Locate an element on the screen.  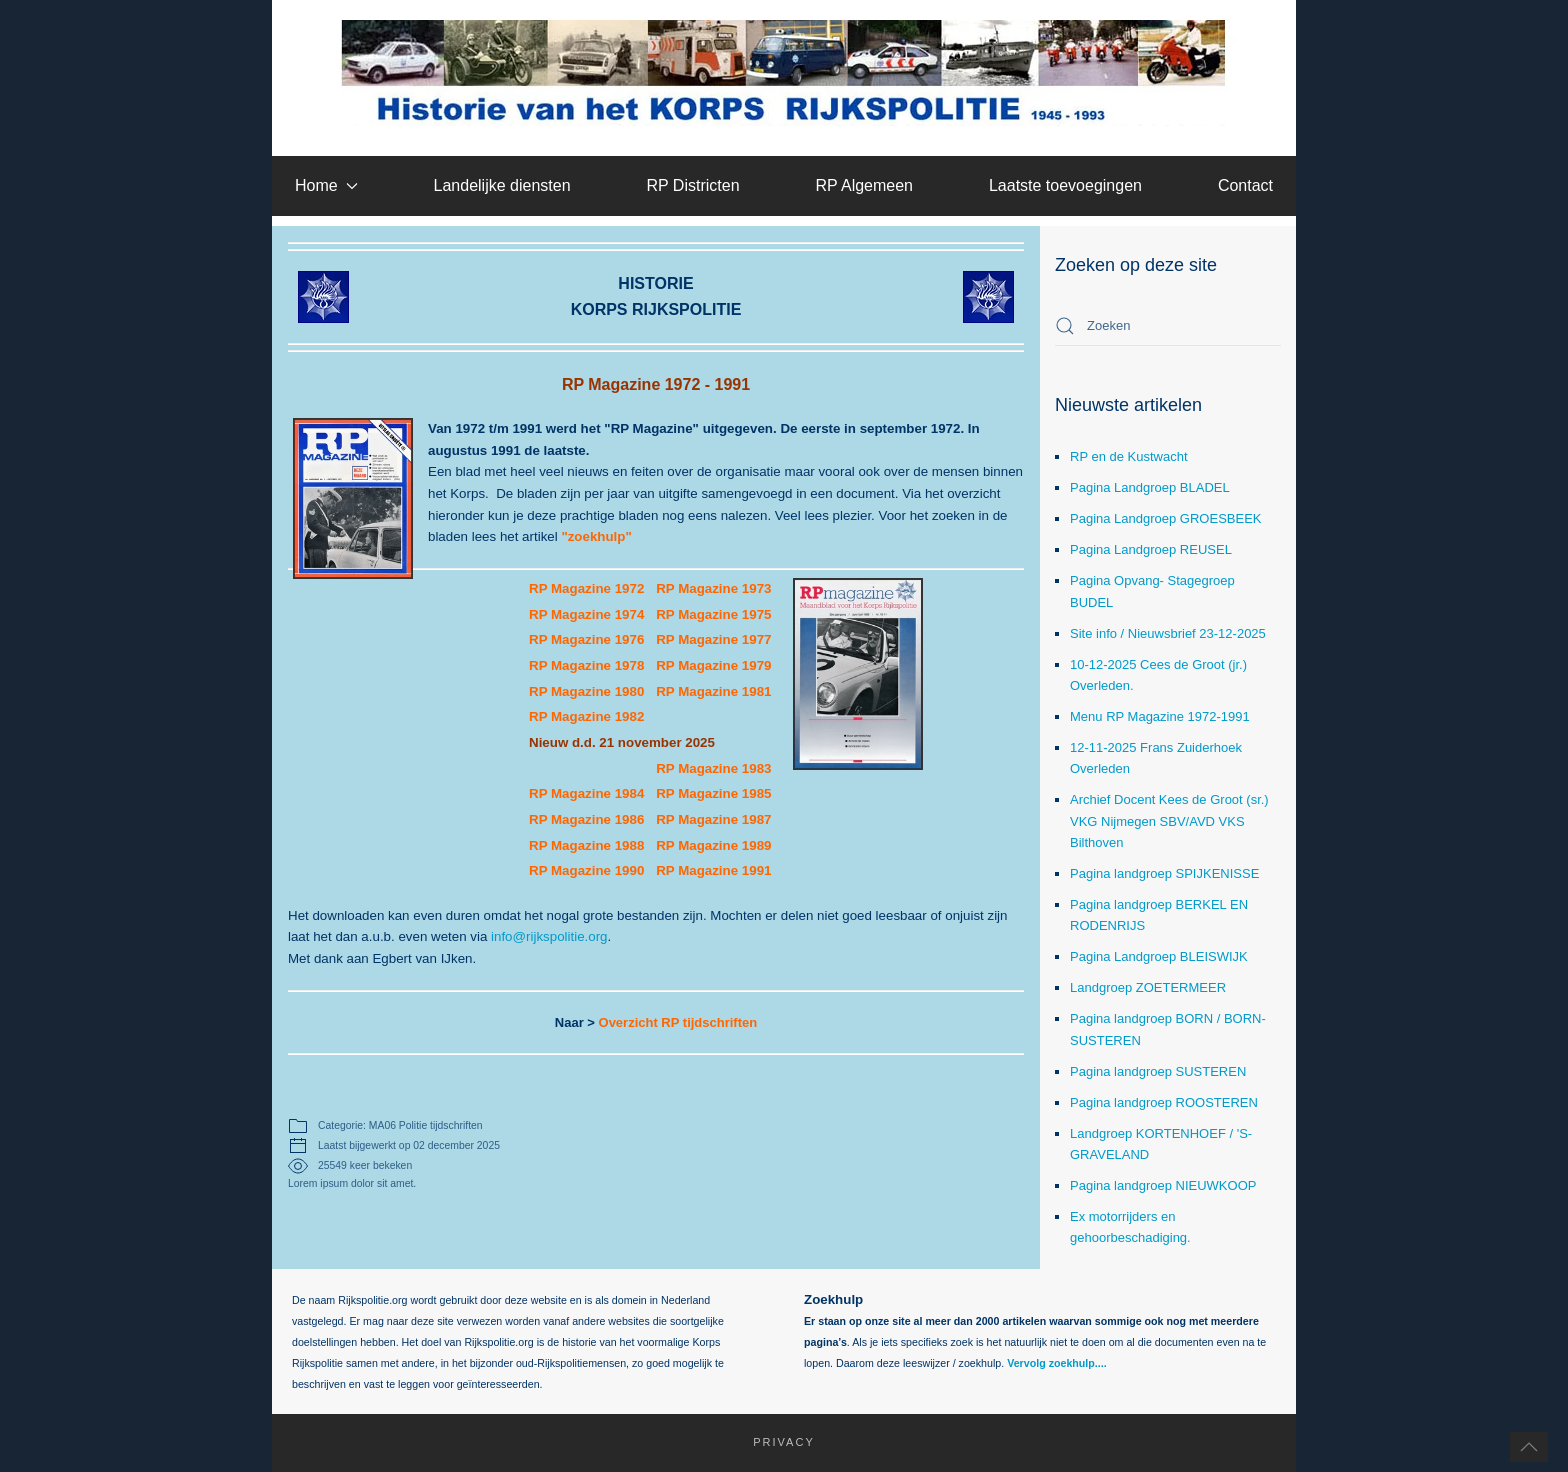
RP en de Kustwacht is located at coordinates (1129, 456).